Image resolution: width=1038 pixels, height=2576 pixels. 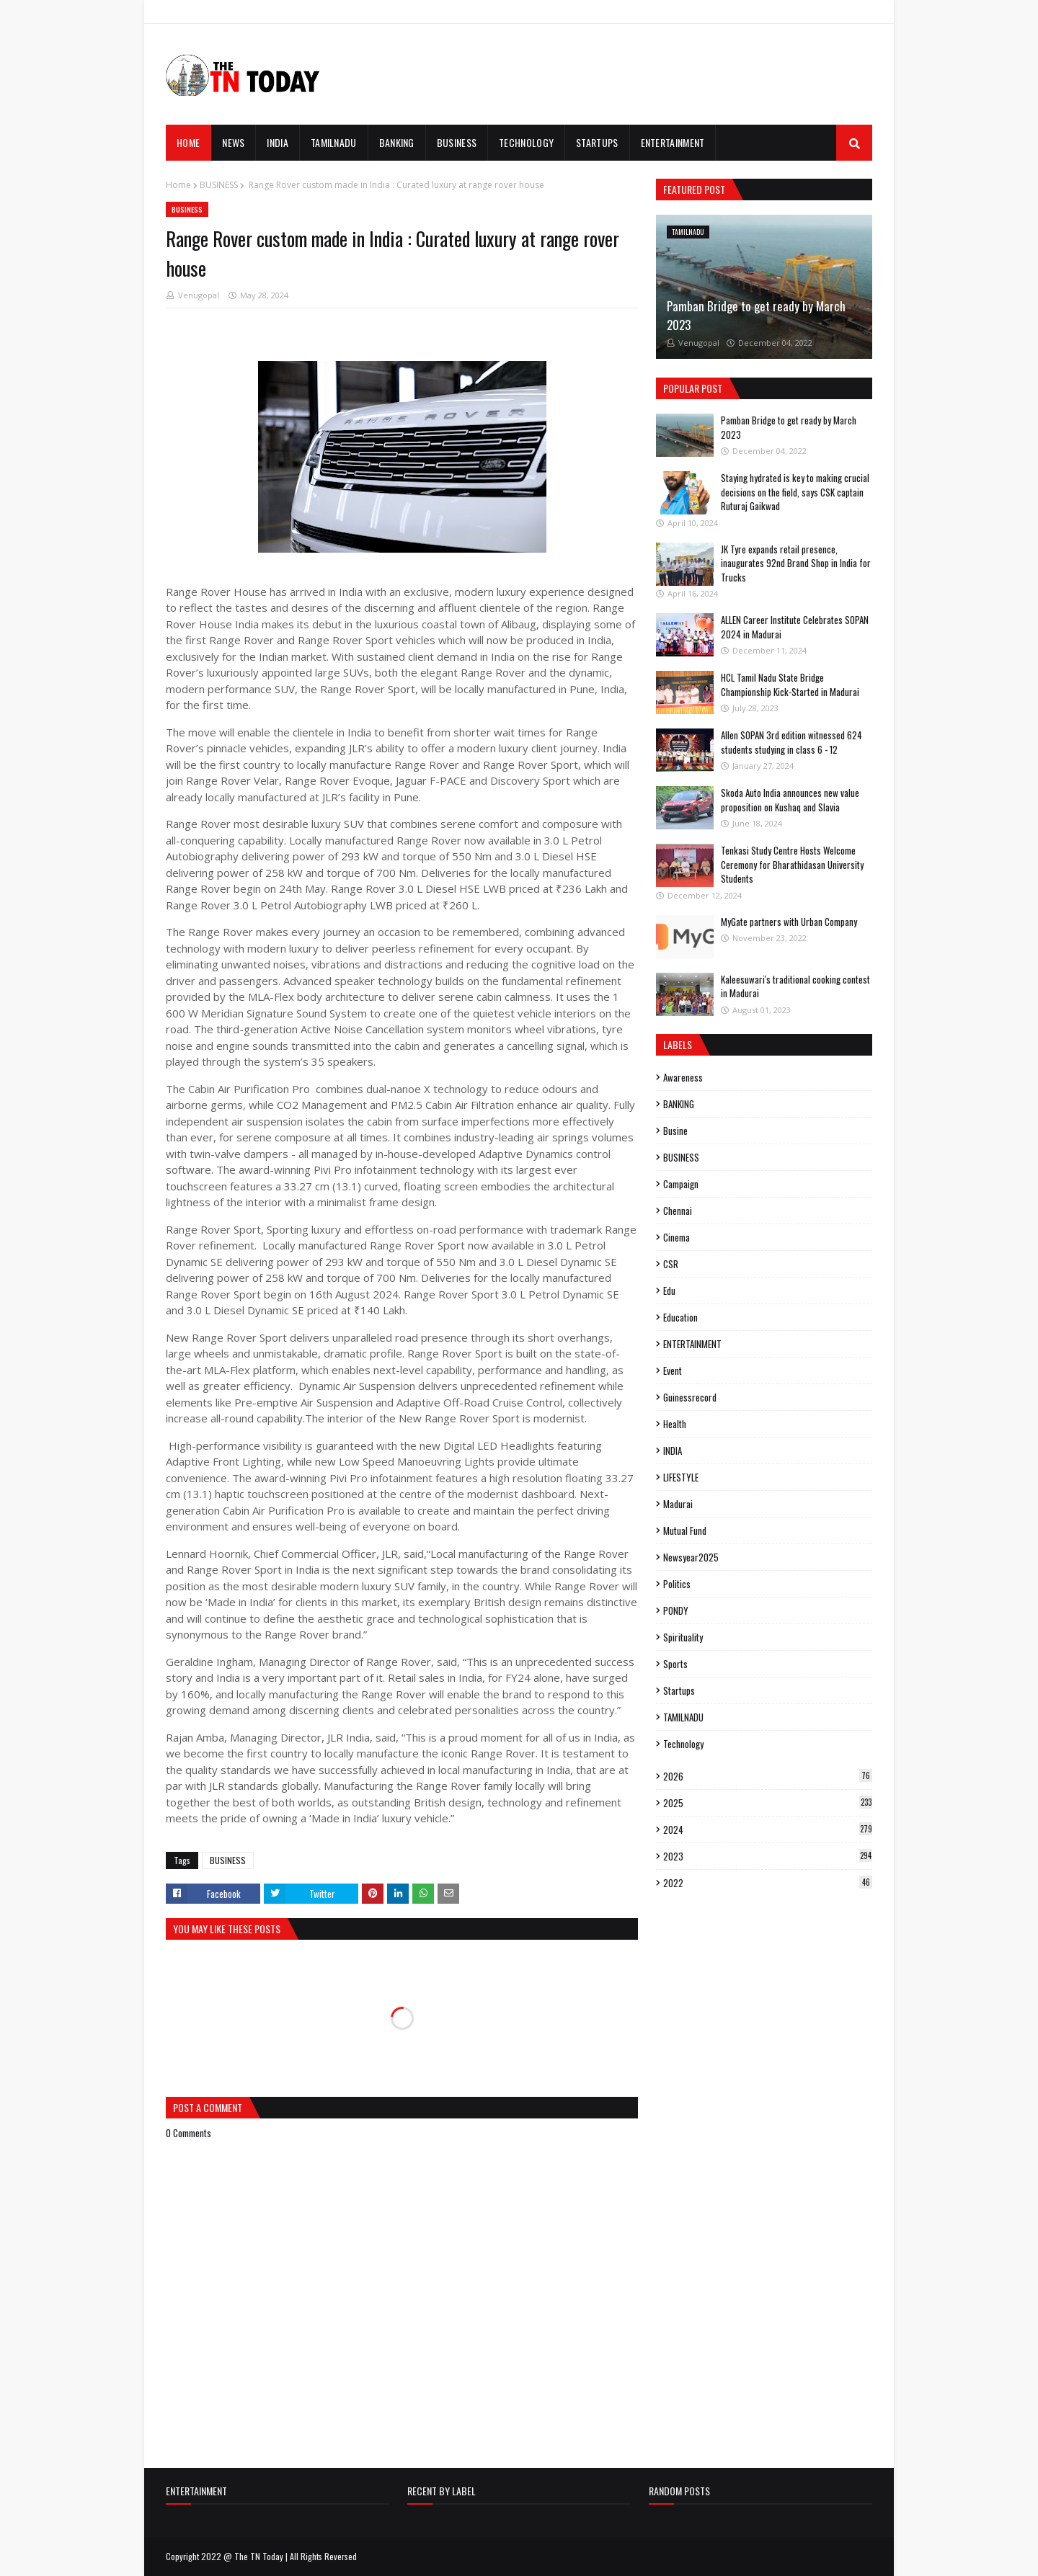 I want to click on LIFESTYLE, so click(x=680, y=1477).